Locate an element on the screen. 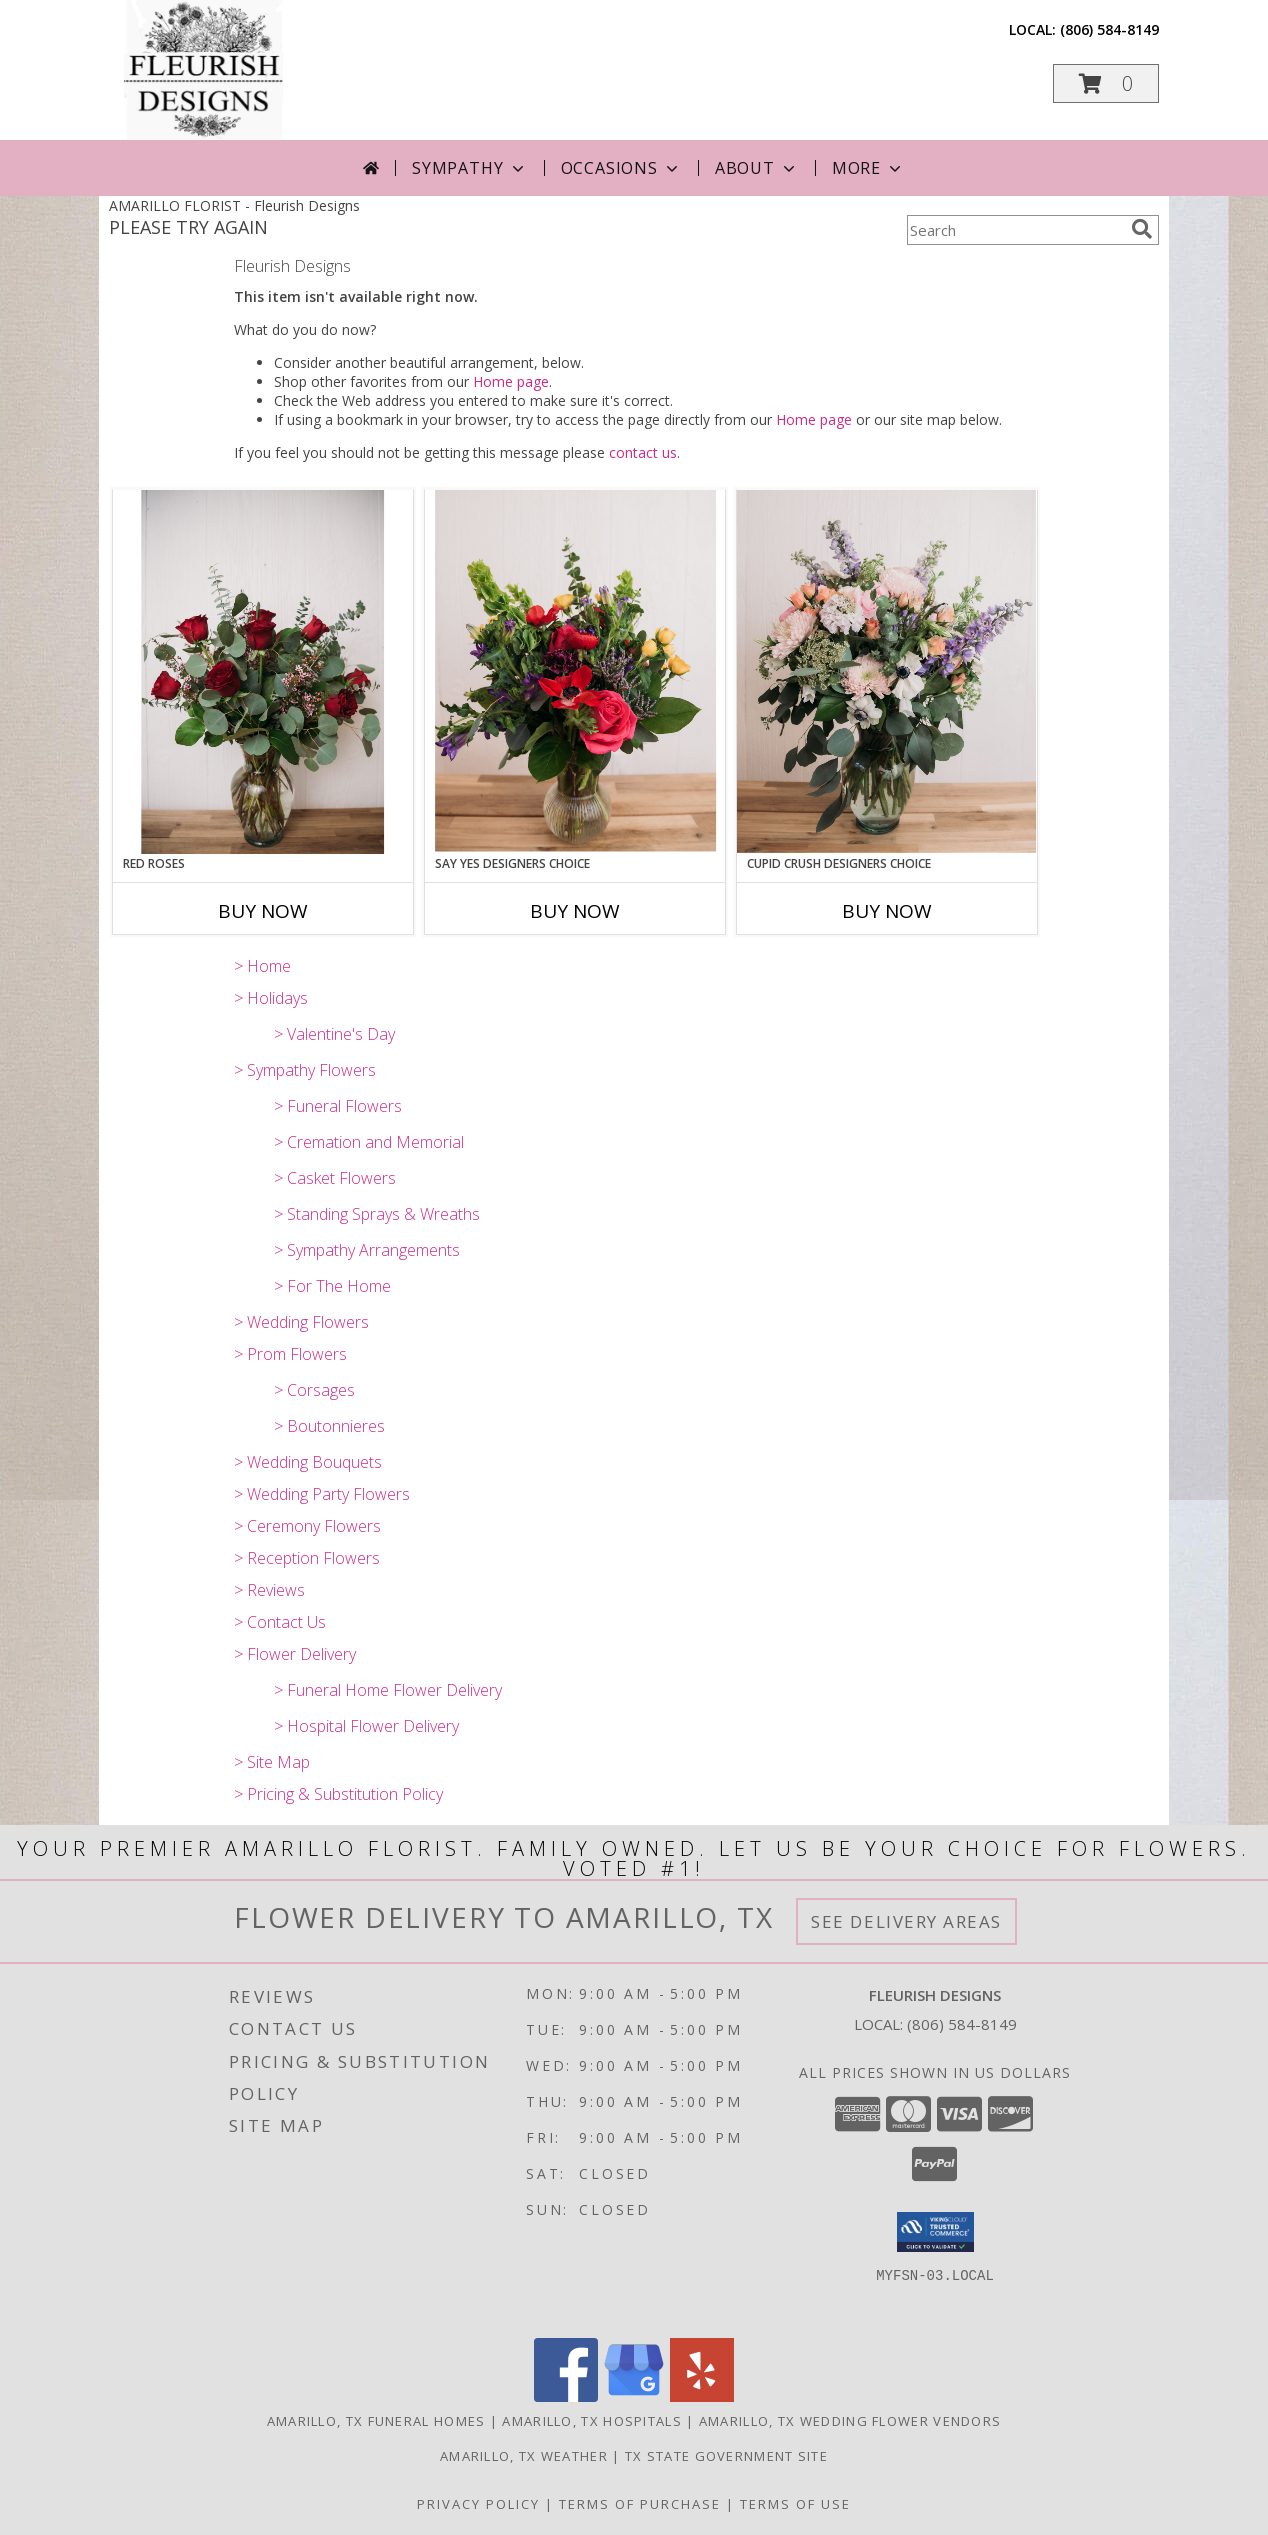 The height and width of the screenshot is (2535, 1268). > Wedding Bouquets is located at coordinates (308, 1462).